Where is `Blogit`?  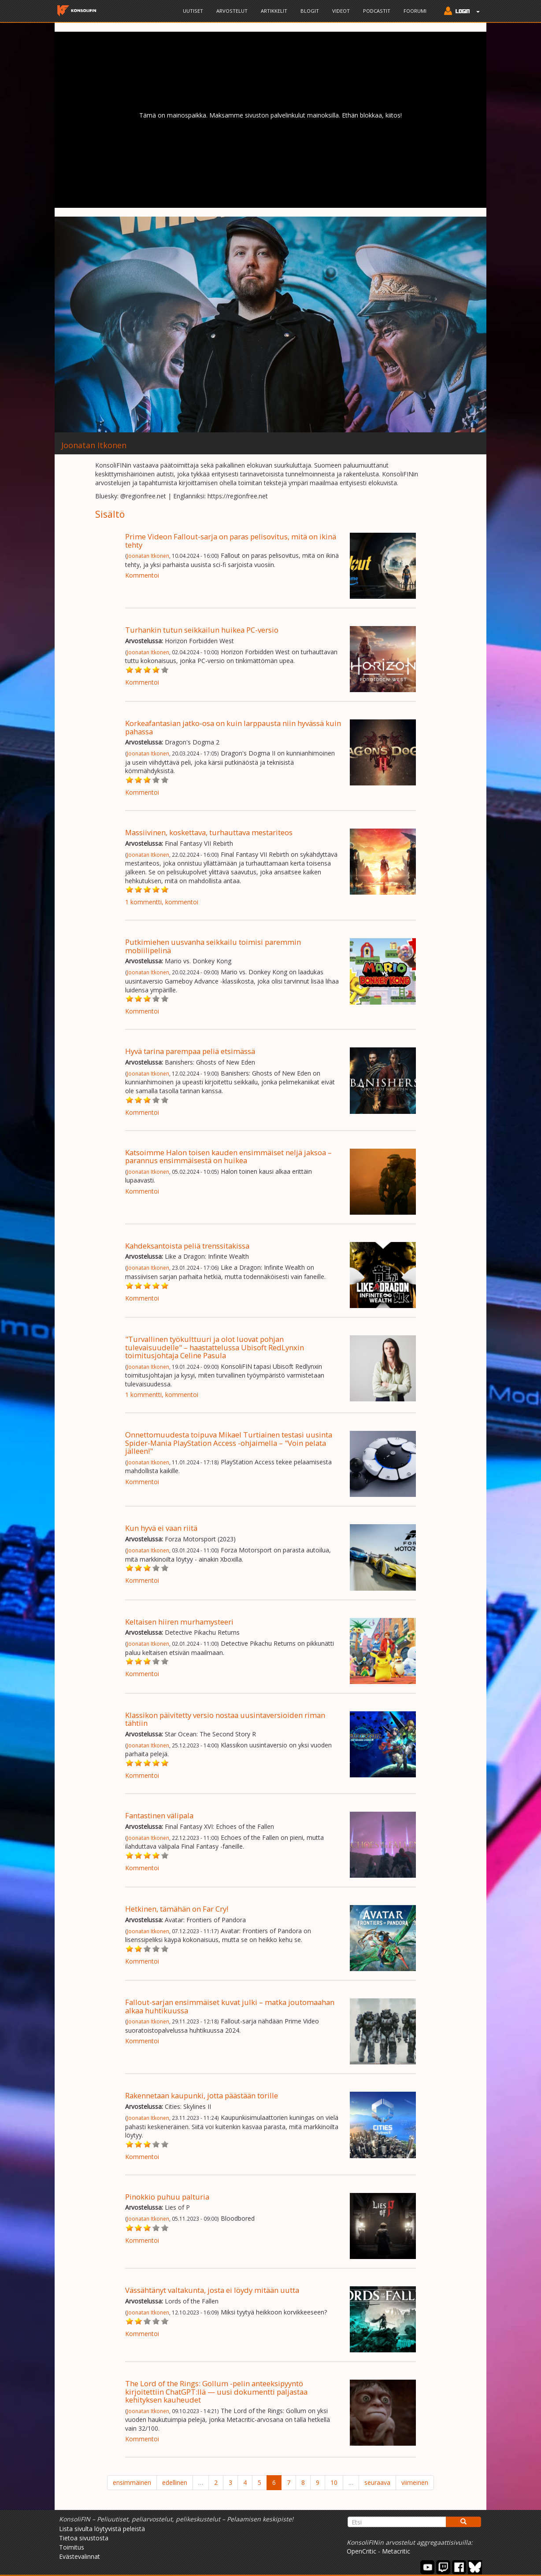 Blogit is located at coordinates (309, 10).